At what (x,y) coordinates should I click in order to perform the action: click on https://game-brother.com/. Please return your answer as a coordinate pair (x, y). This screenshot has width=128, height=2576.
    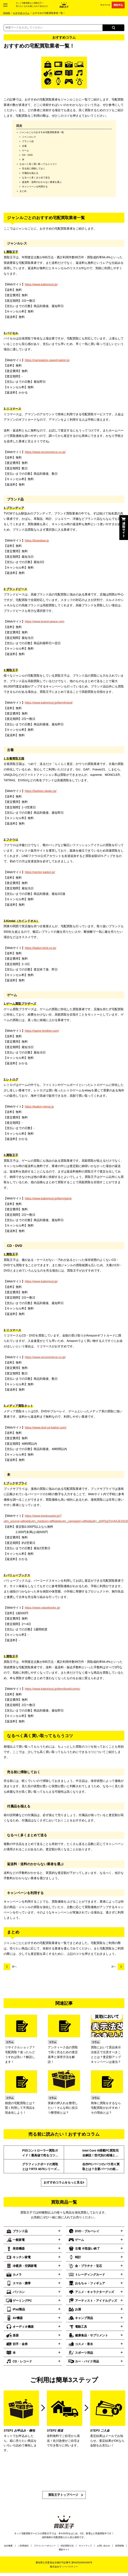
    Looking at the image, I should click on (42, 1030).